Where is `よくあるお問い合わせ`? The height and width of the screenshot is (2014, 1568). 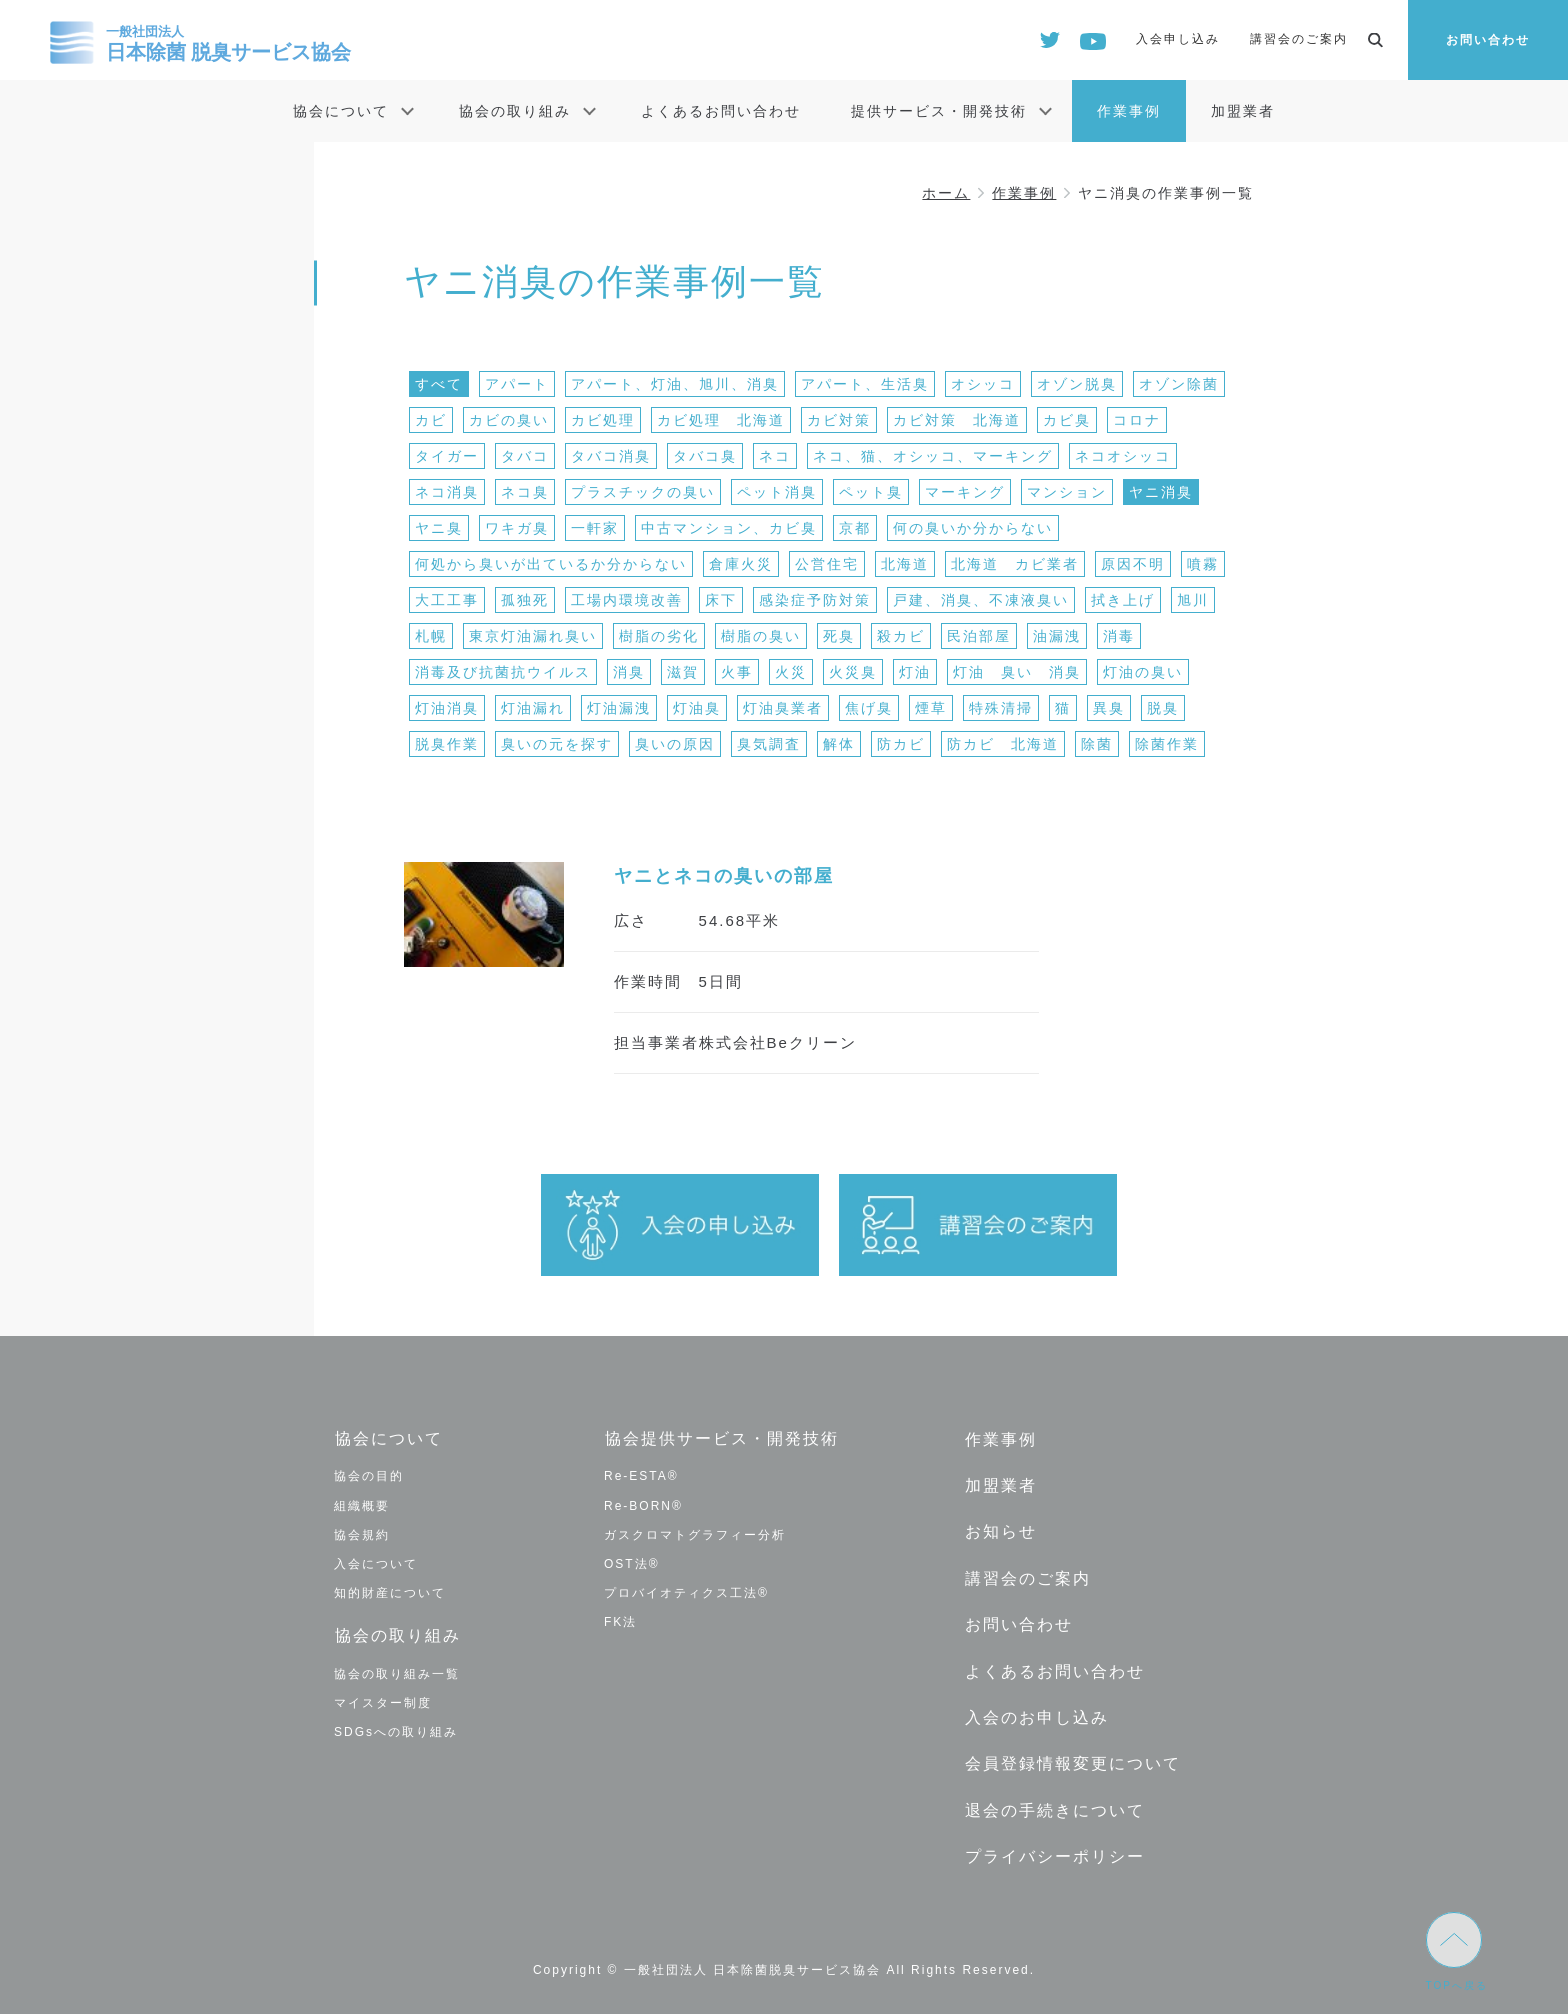
よくあるお問い合わせ is located at coordinates (721, 111).